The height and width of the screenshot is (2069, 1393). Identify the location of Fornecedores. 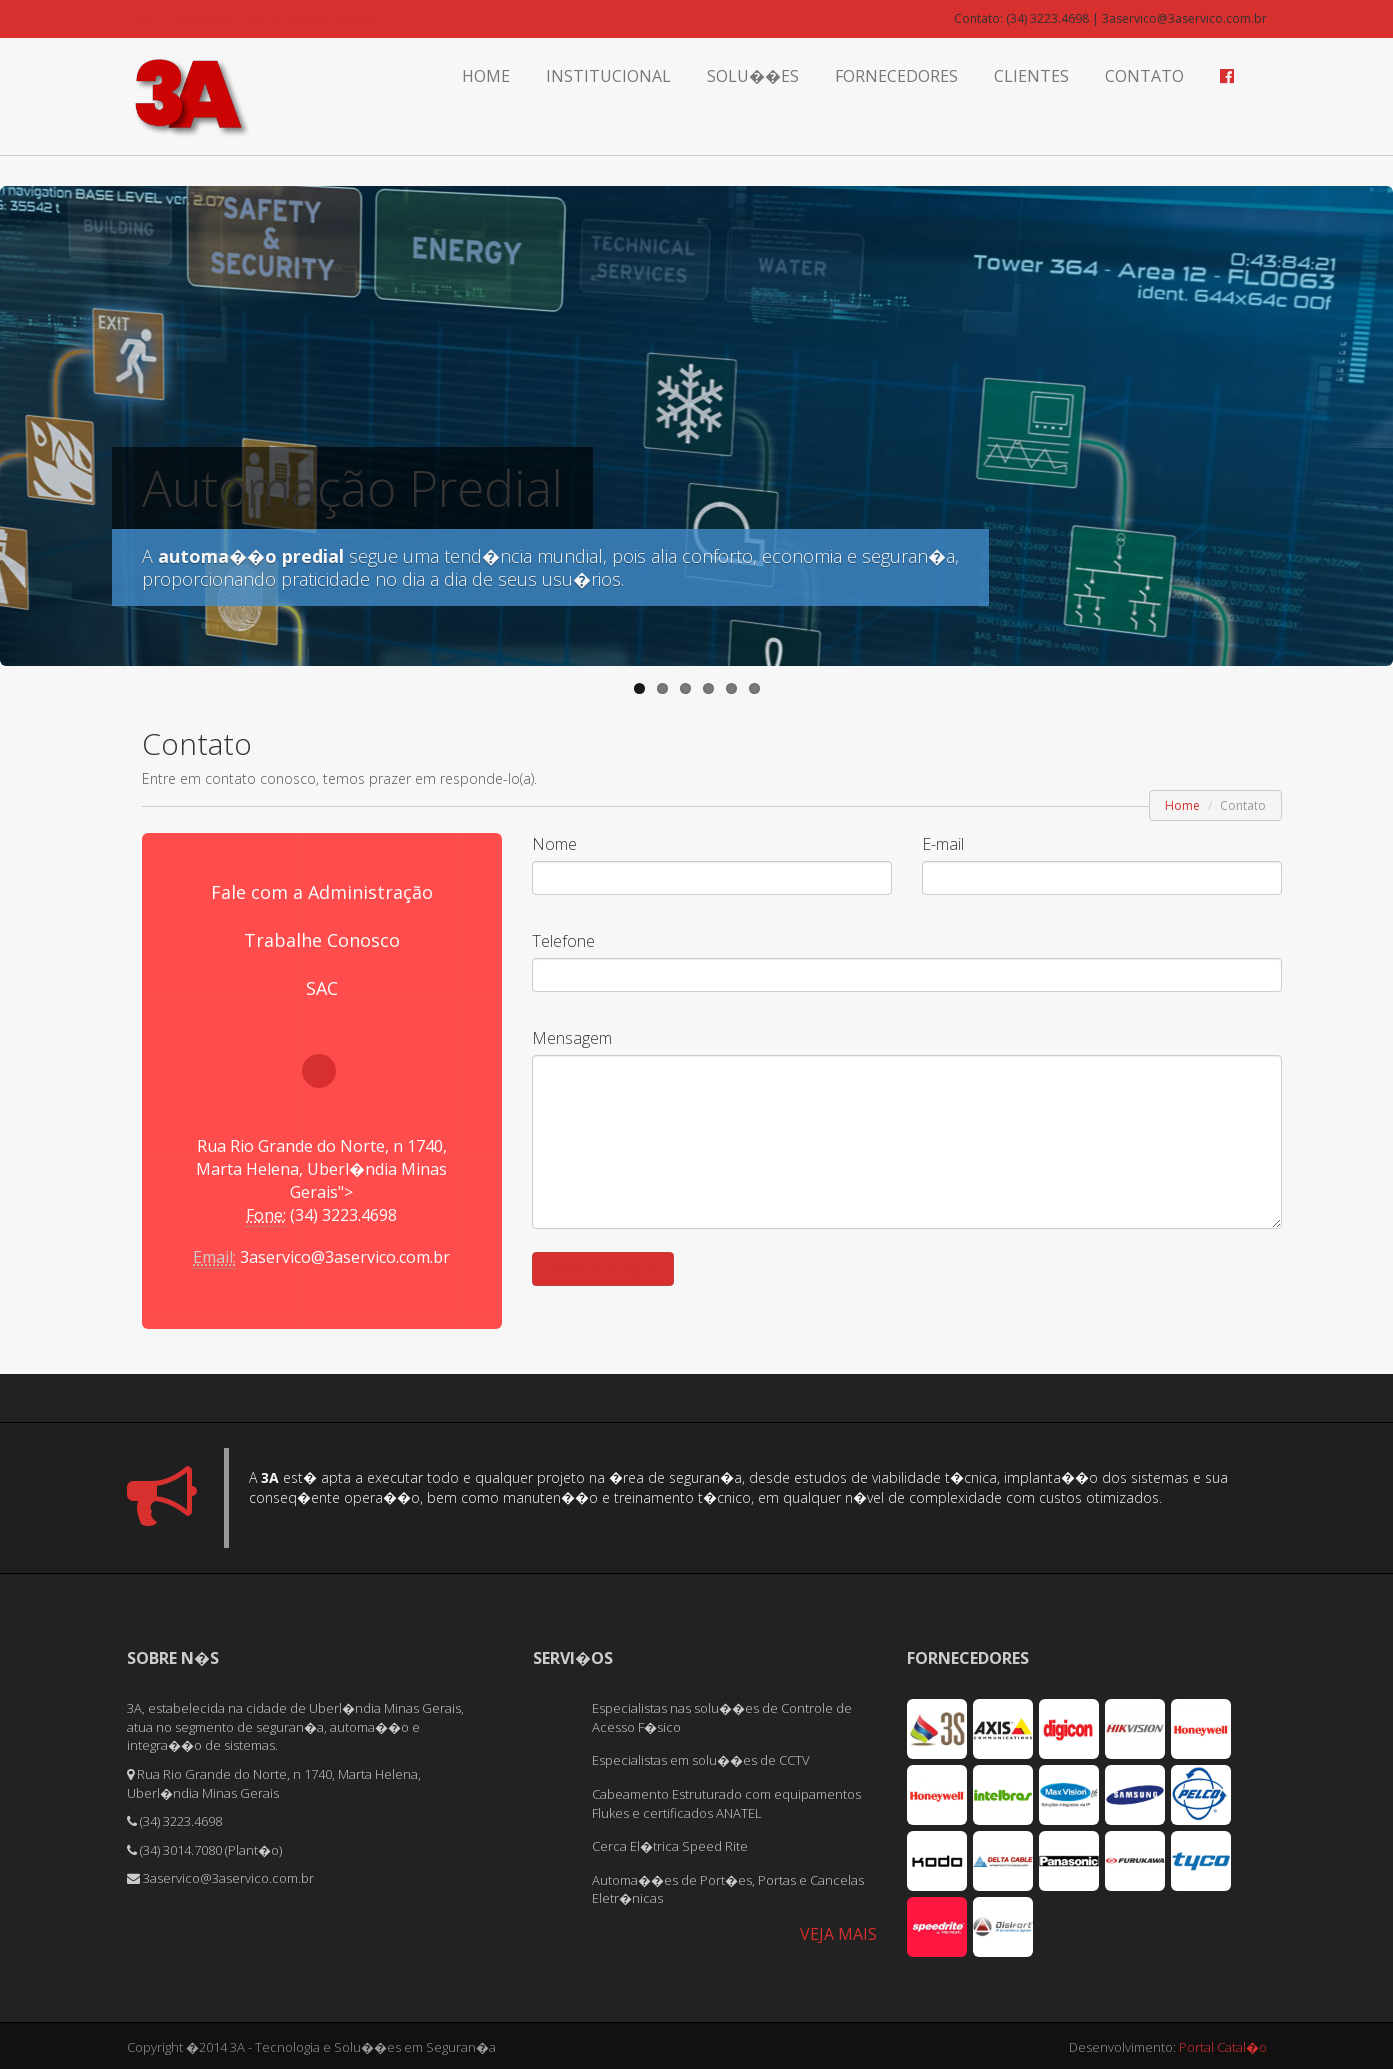
(896, 76).